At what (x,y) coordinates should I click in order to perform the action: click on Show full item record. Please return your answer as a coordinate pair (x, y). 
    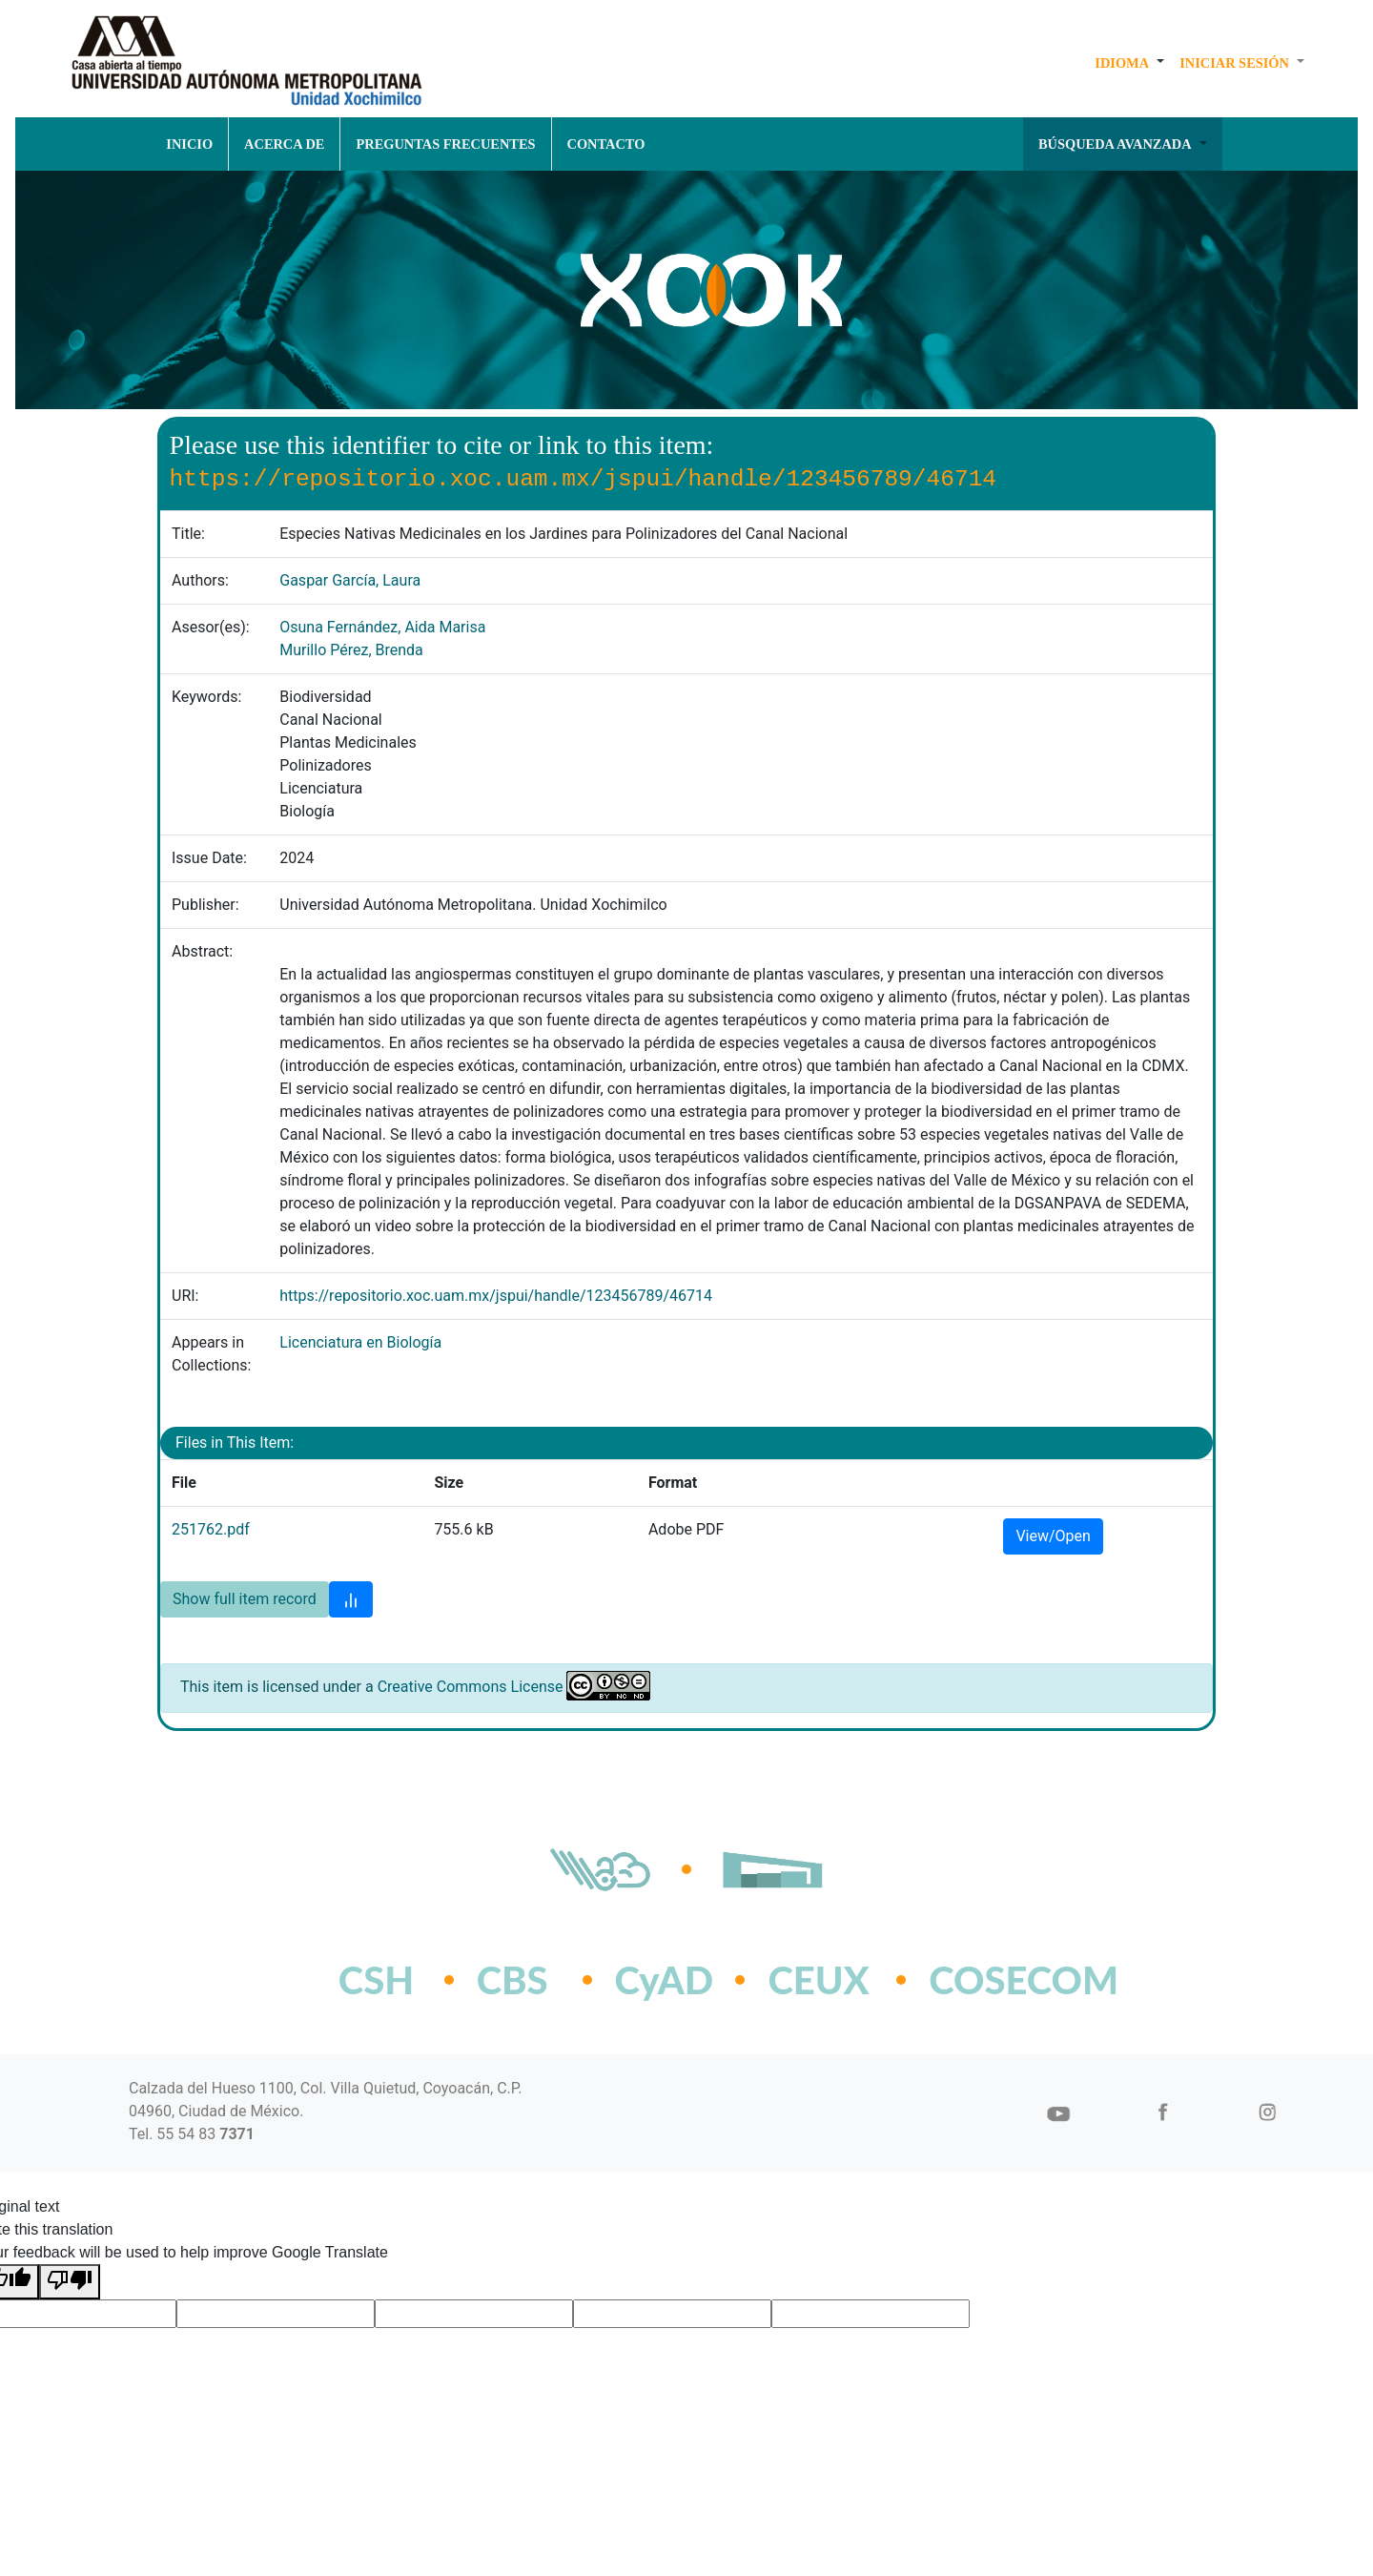
    Looking at the image, I should click on (245, 1599).